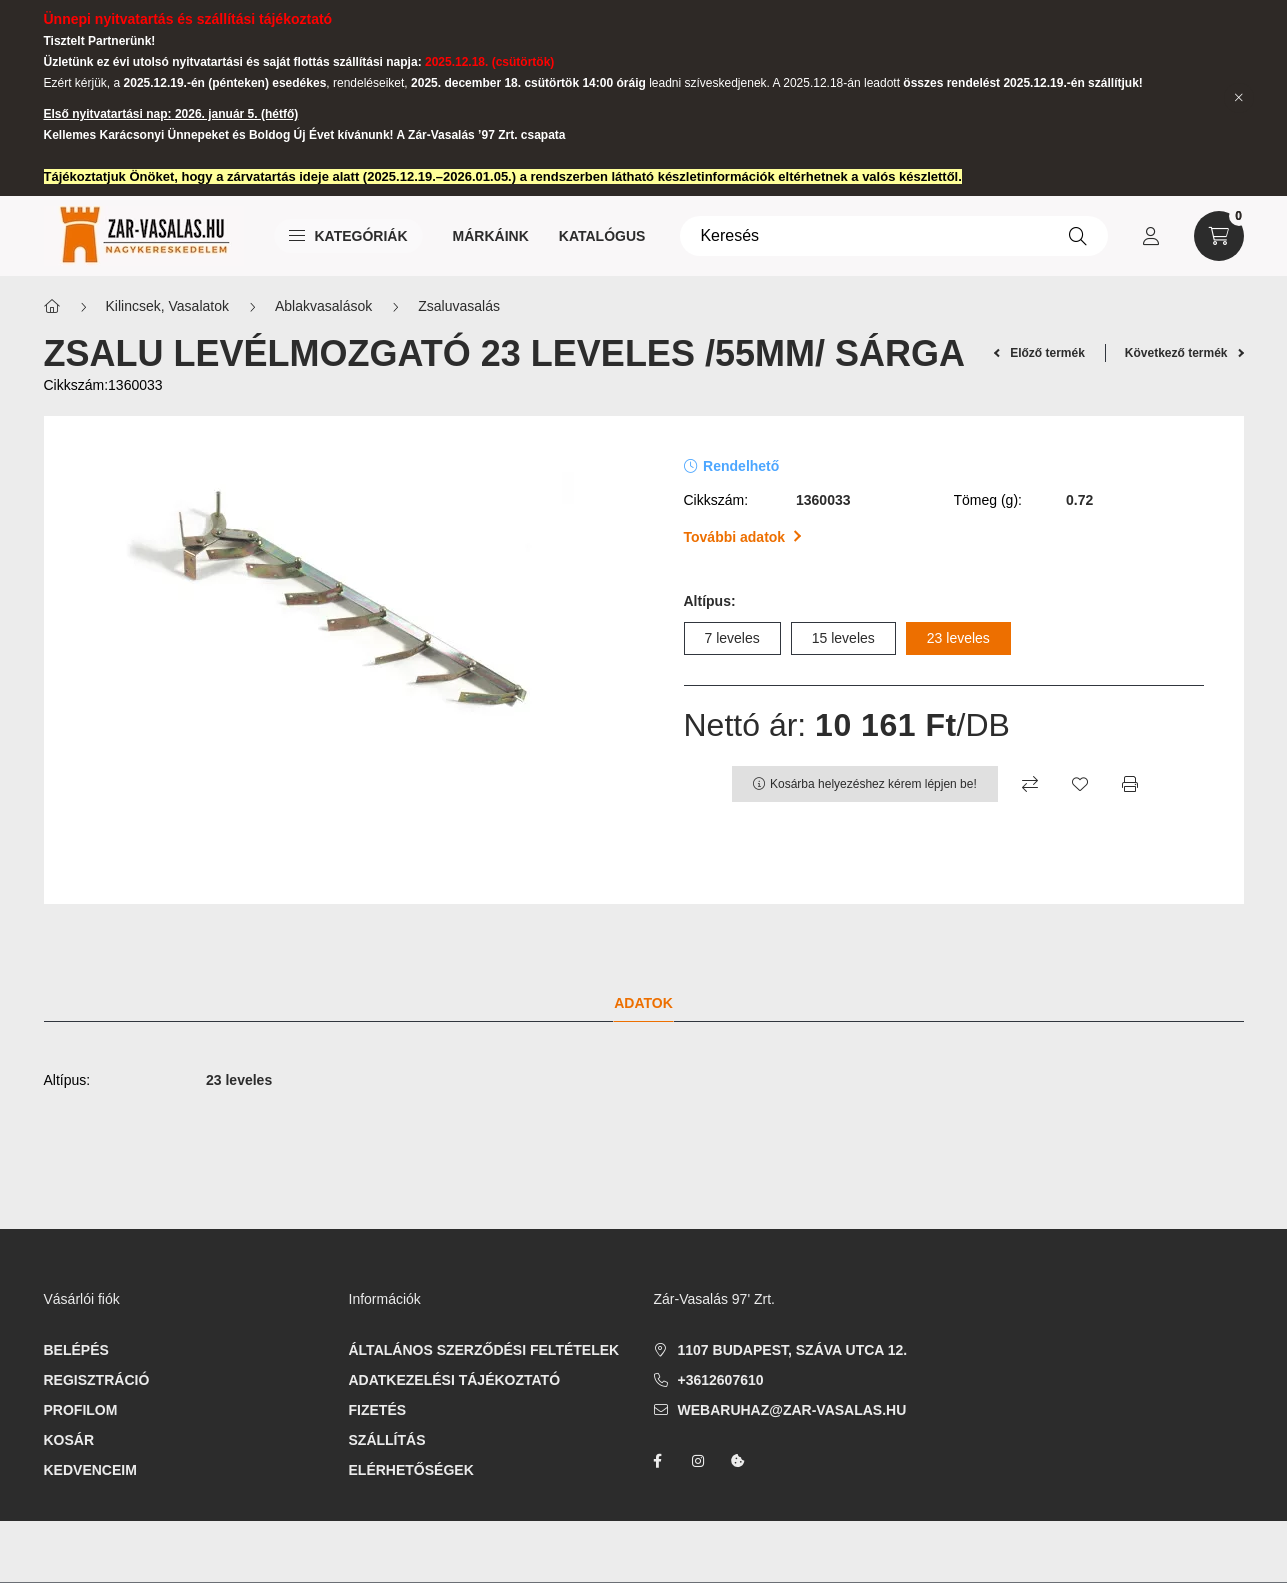 The image size is (1287, 1591). Describe the element at coordinates (69, 1440) in the screenshot. I see `Kosár` at that location.